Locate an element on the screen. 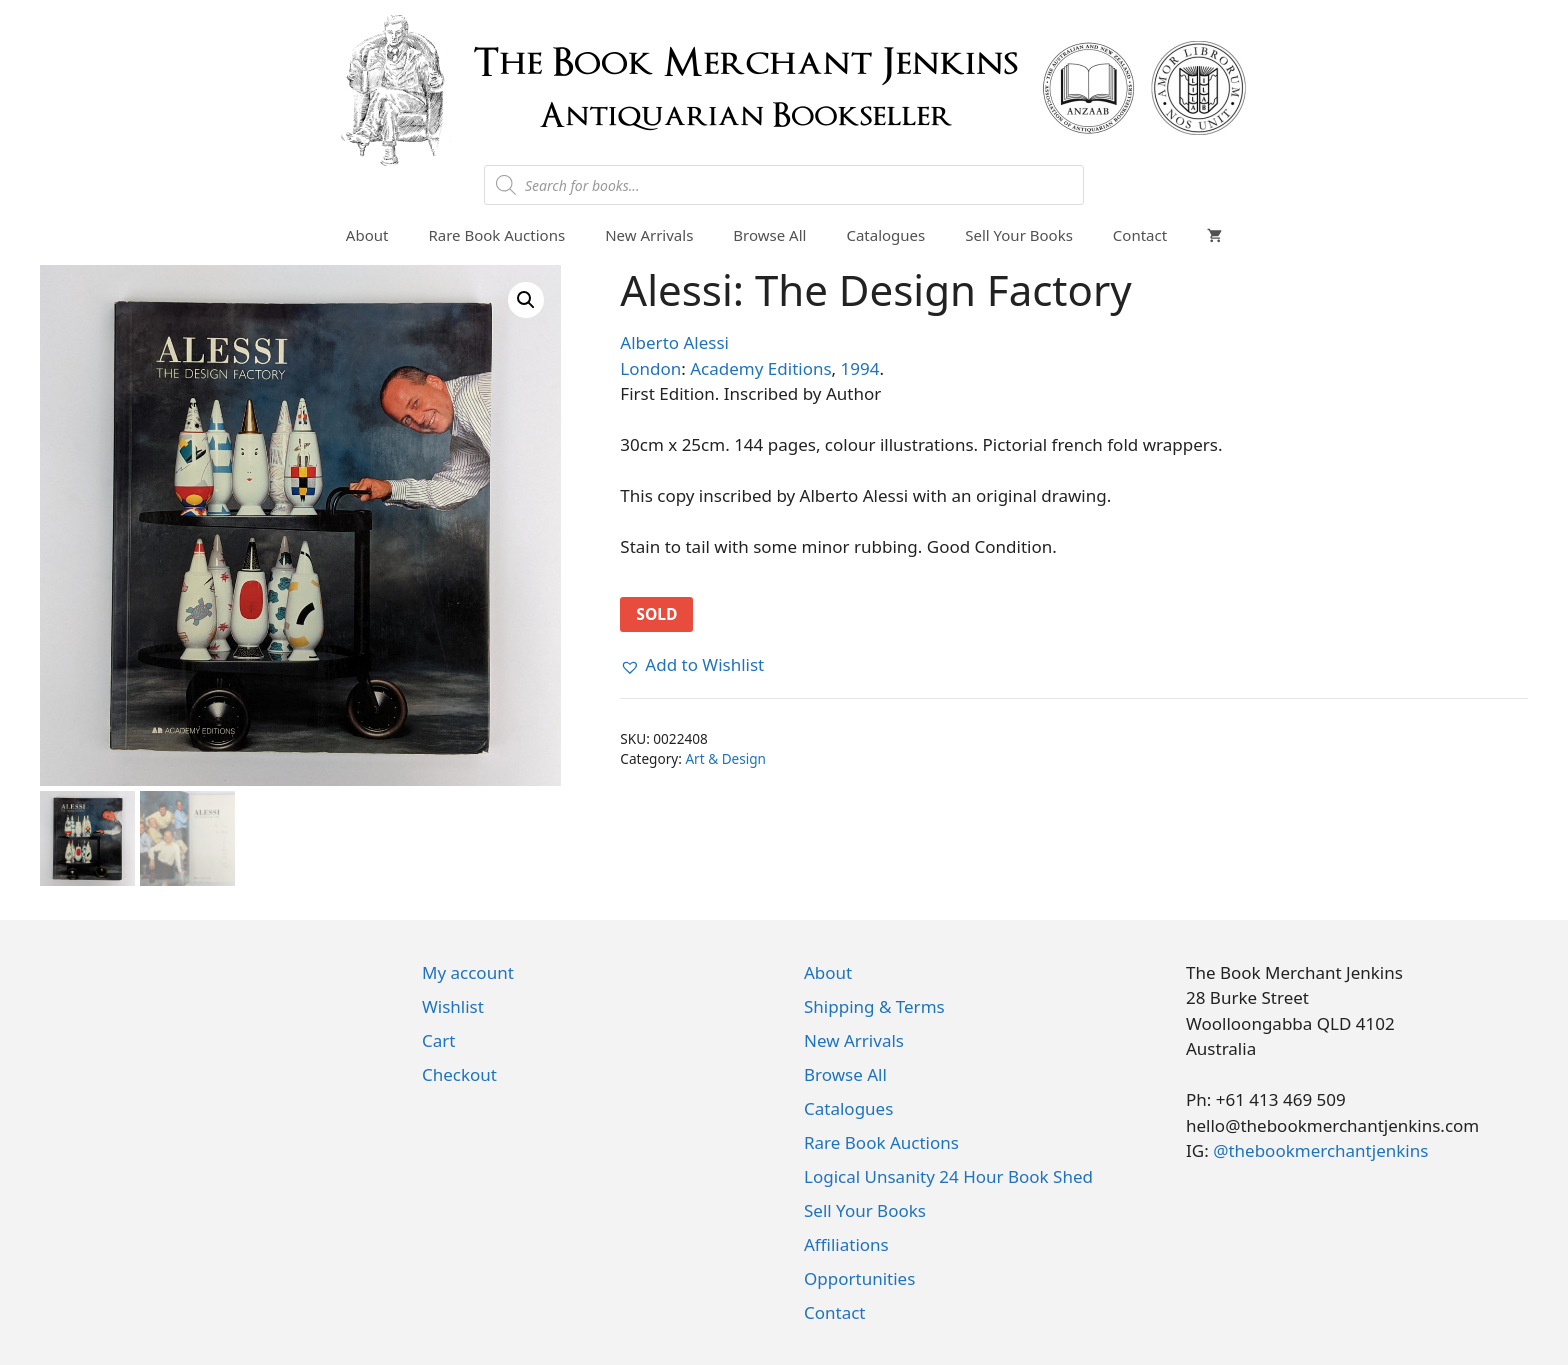 Image resolution: width=1568 pixels, height=1365 pixels. [button] is located at coordinates (526, 300).